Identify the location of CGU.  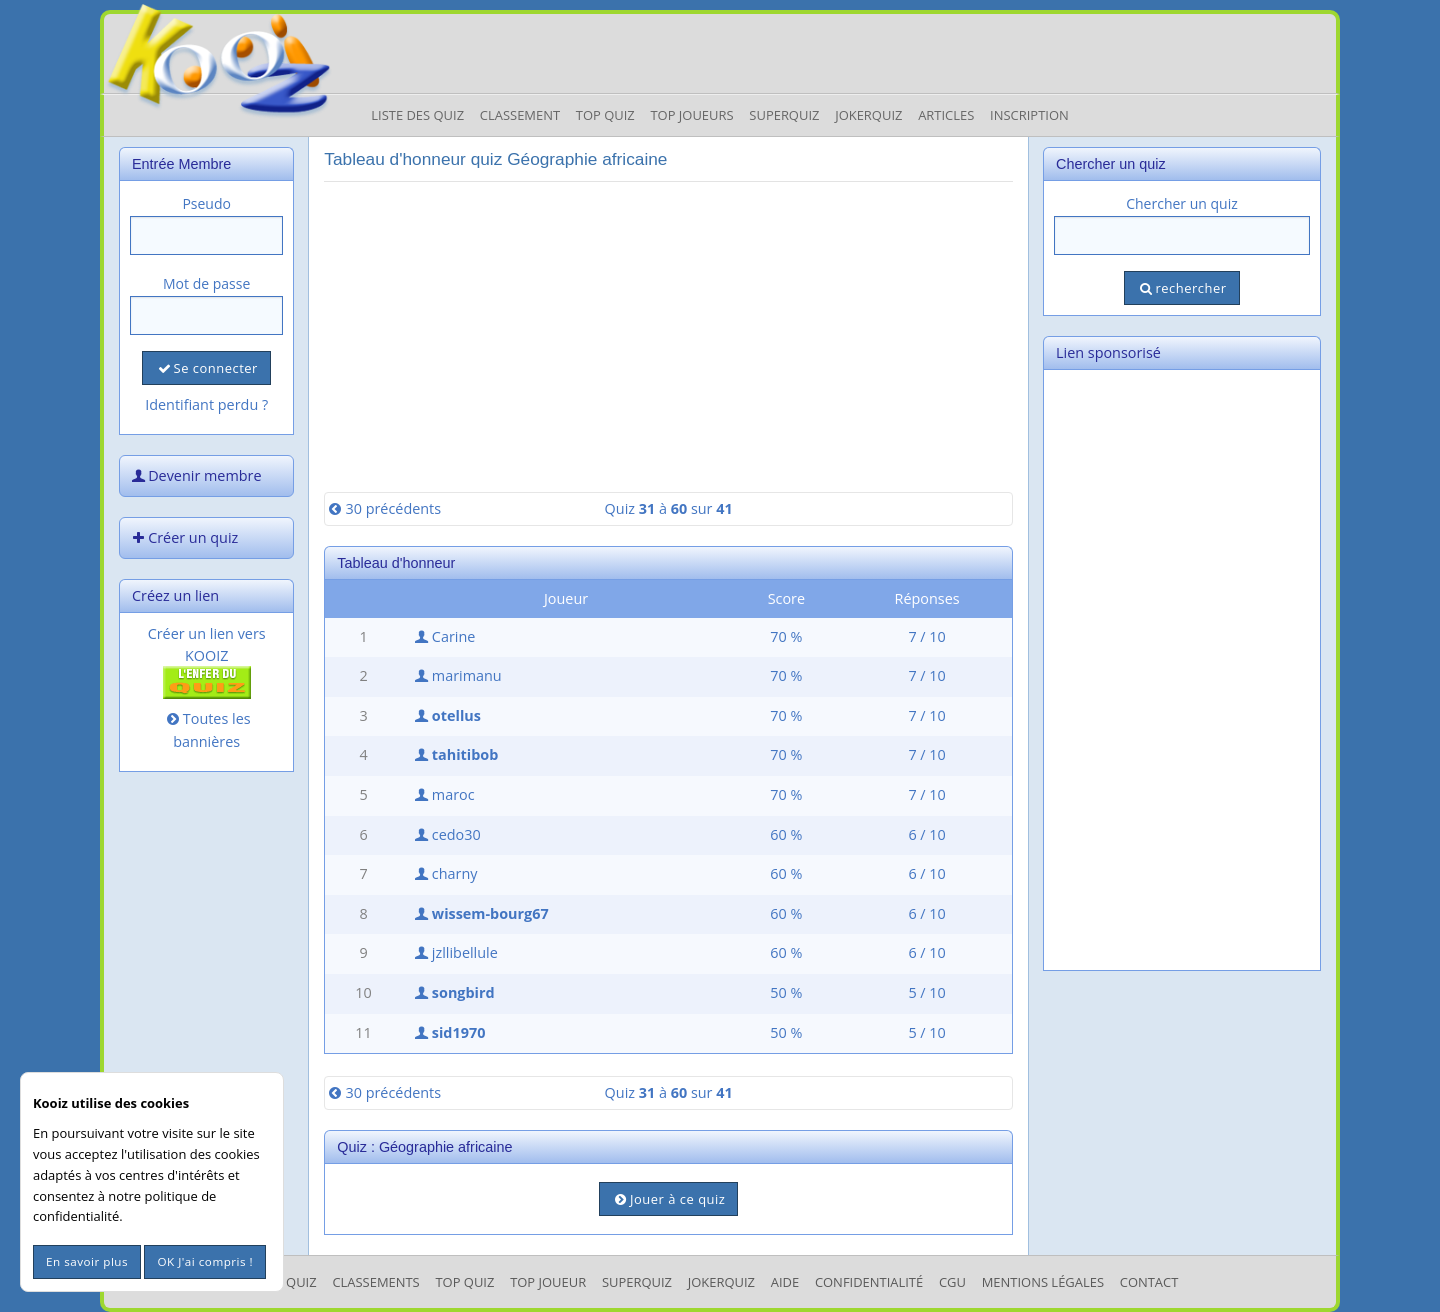
(952, 1282).